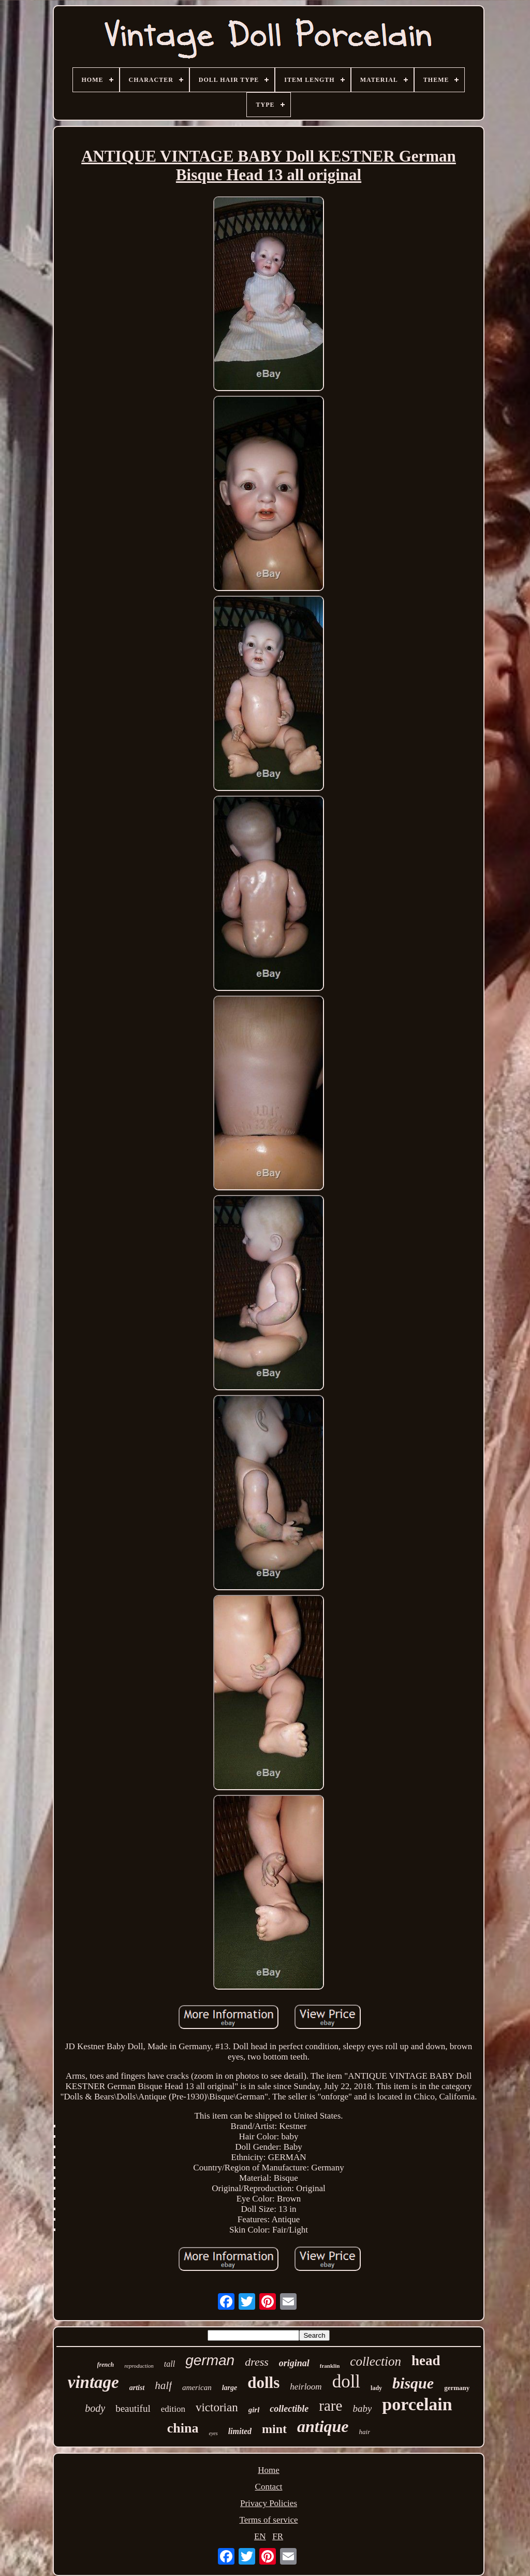 Image resolution: width=530 pixels, height=2576 pixels. What do you see at coordinates (263, 2382) in the screenshot?
I see `dolls` at bounding box center [263, 2382].